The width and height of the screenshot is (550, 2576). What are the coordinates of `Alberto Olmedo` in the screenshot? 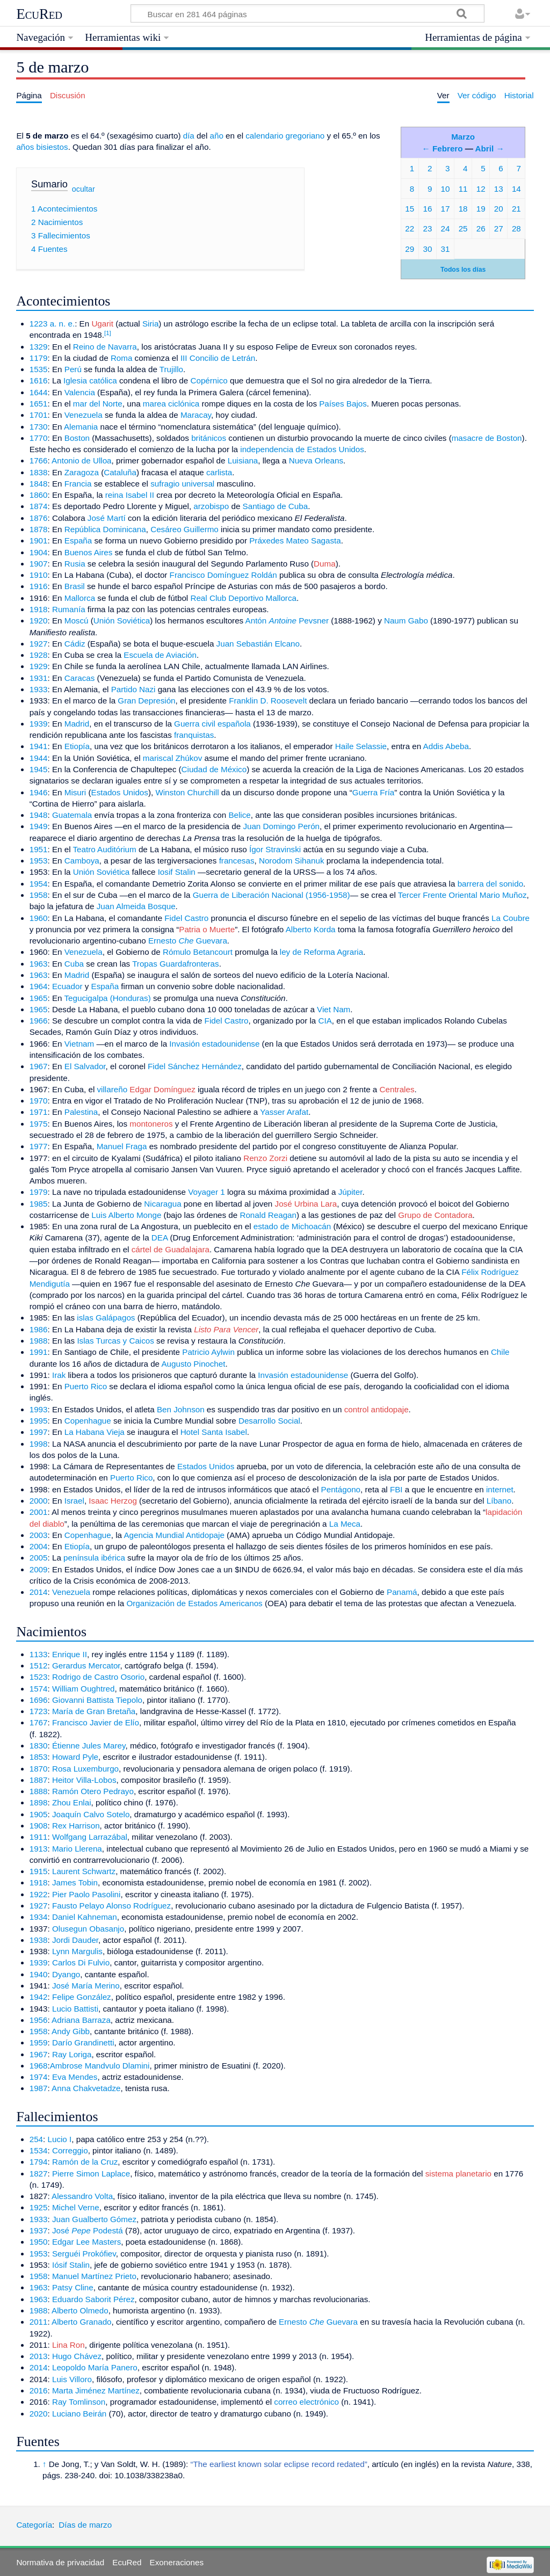 It's located at (80, 2310).